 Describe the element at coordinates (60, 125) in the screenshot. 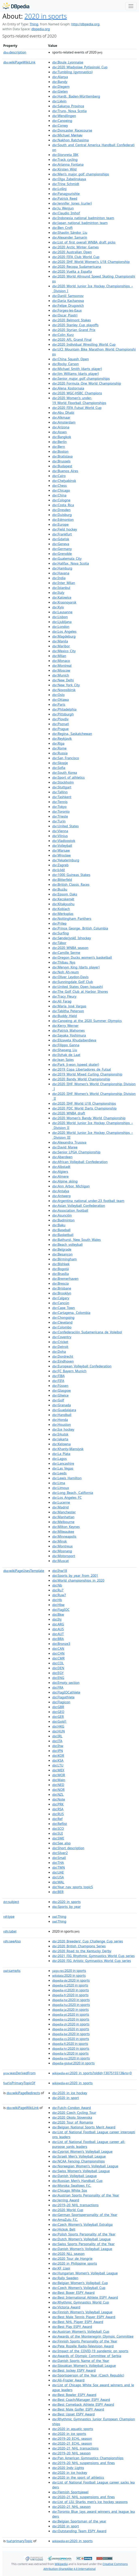

I see `:Conwy` at that location.